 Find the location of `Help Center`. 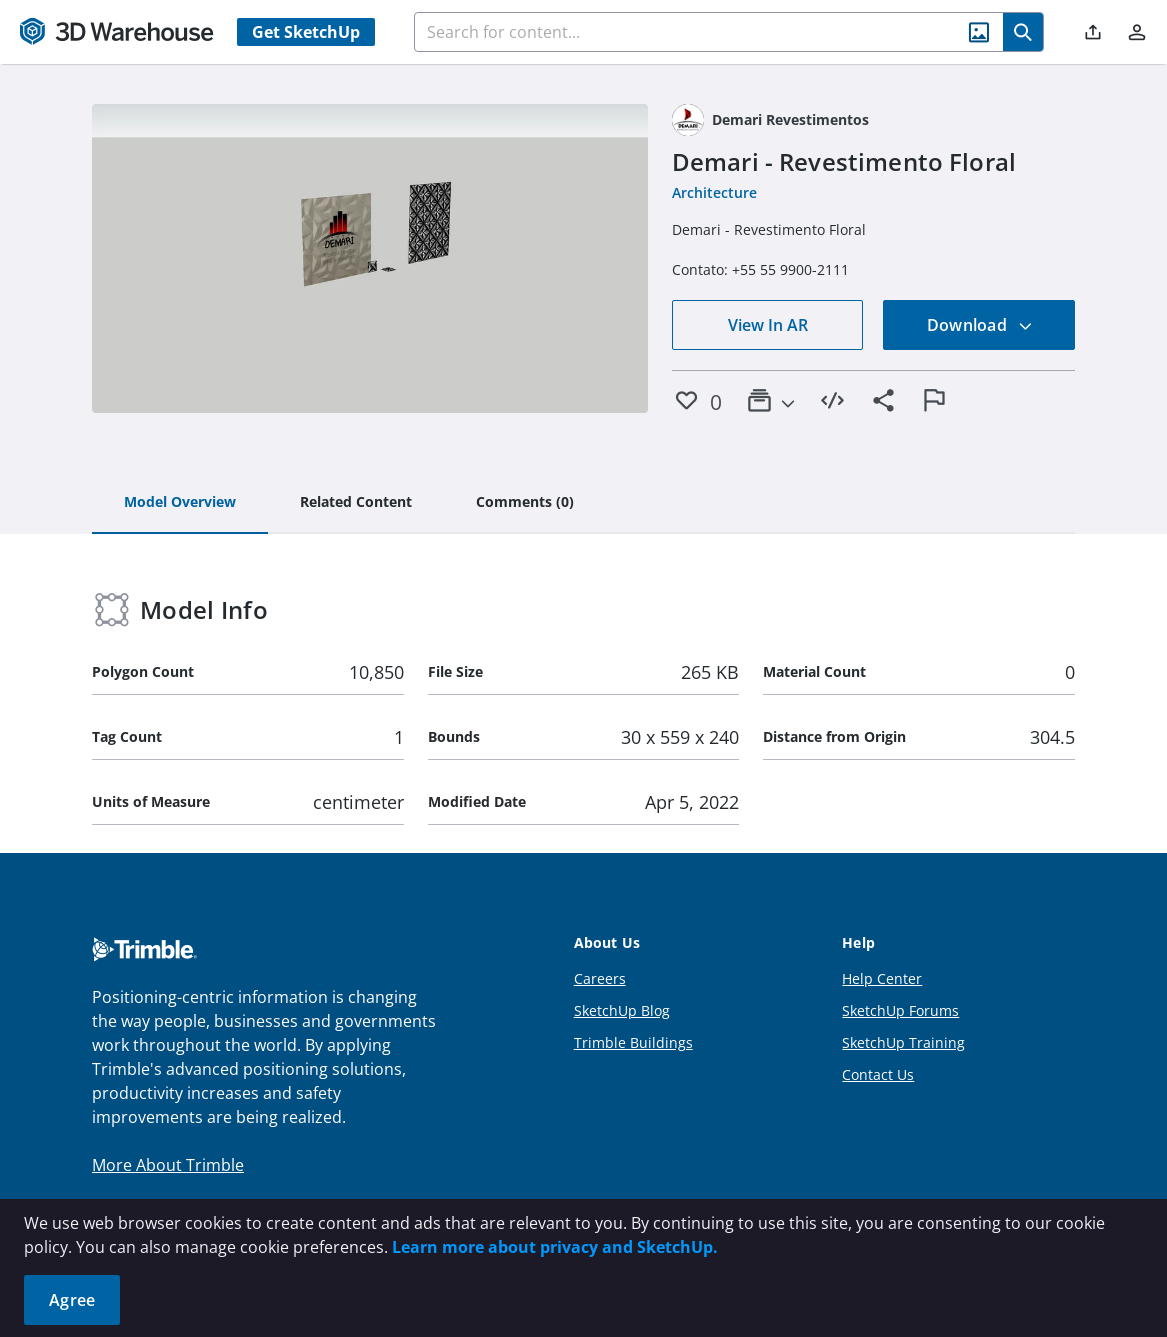

Help Center is located at coordinates (882, 978).